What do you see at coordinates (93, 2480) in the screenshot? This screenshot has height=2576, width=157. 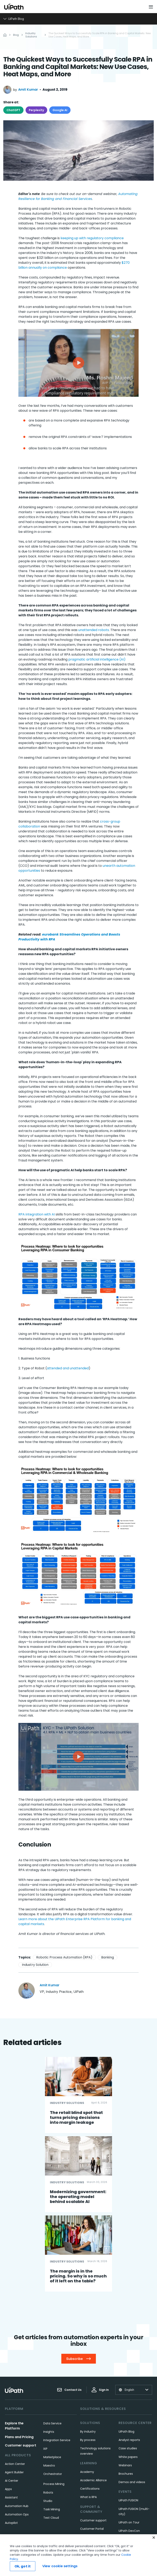 I see `Academic Alliance` at bounding box center [93, 2480].